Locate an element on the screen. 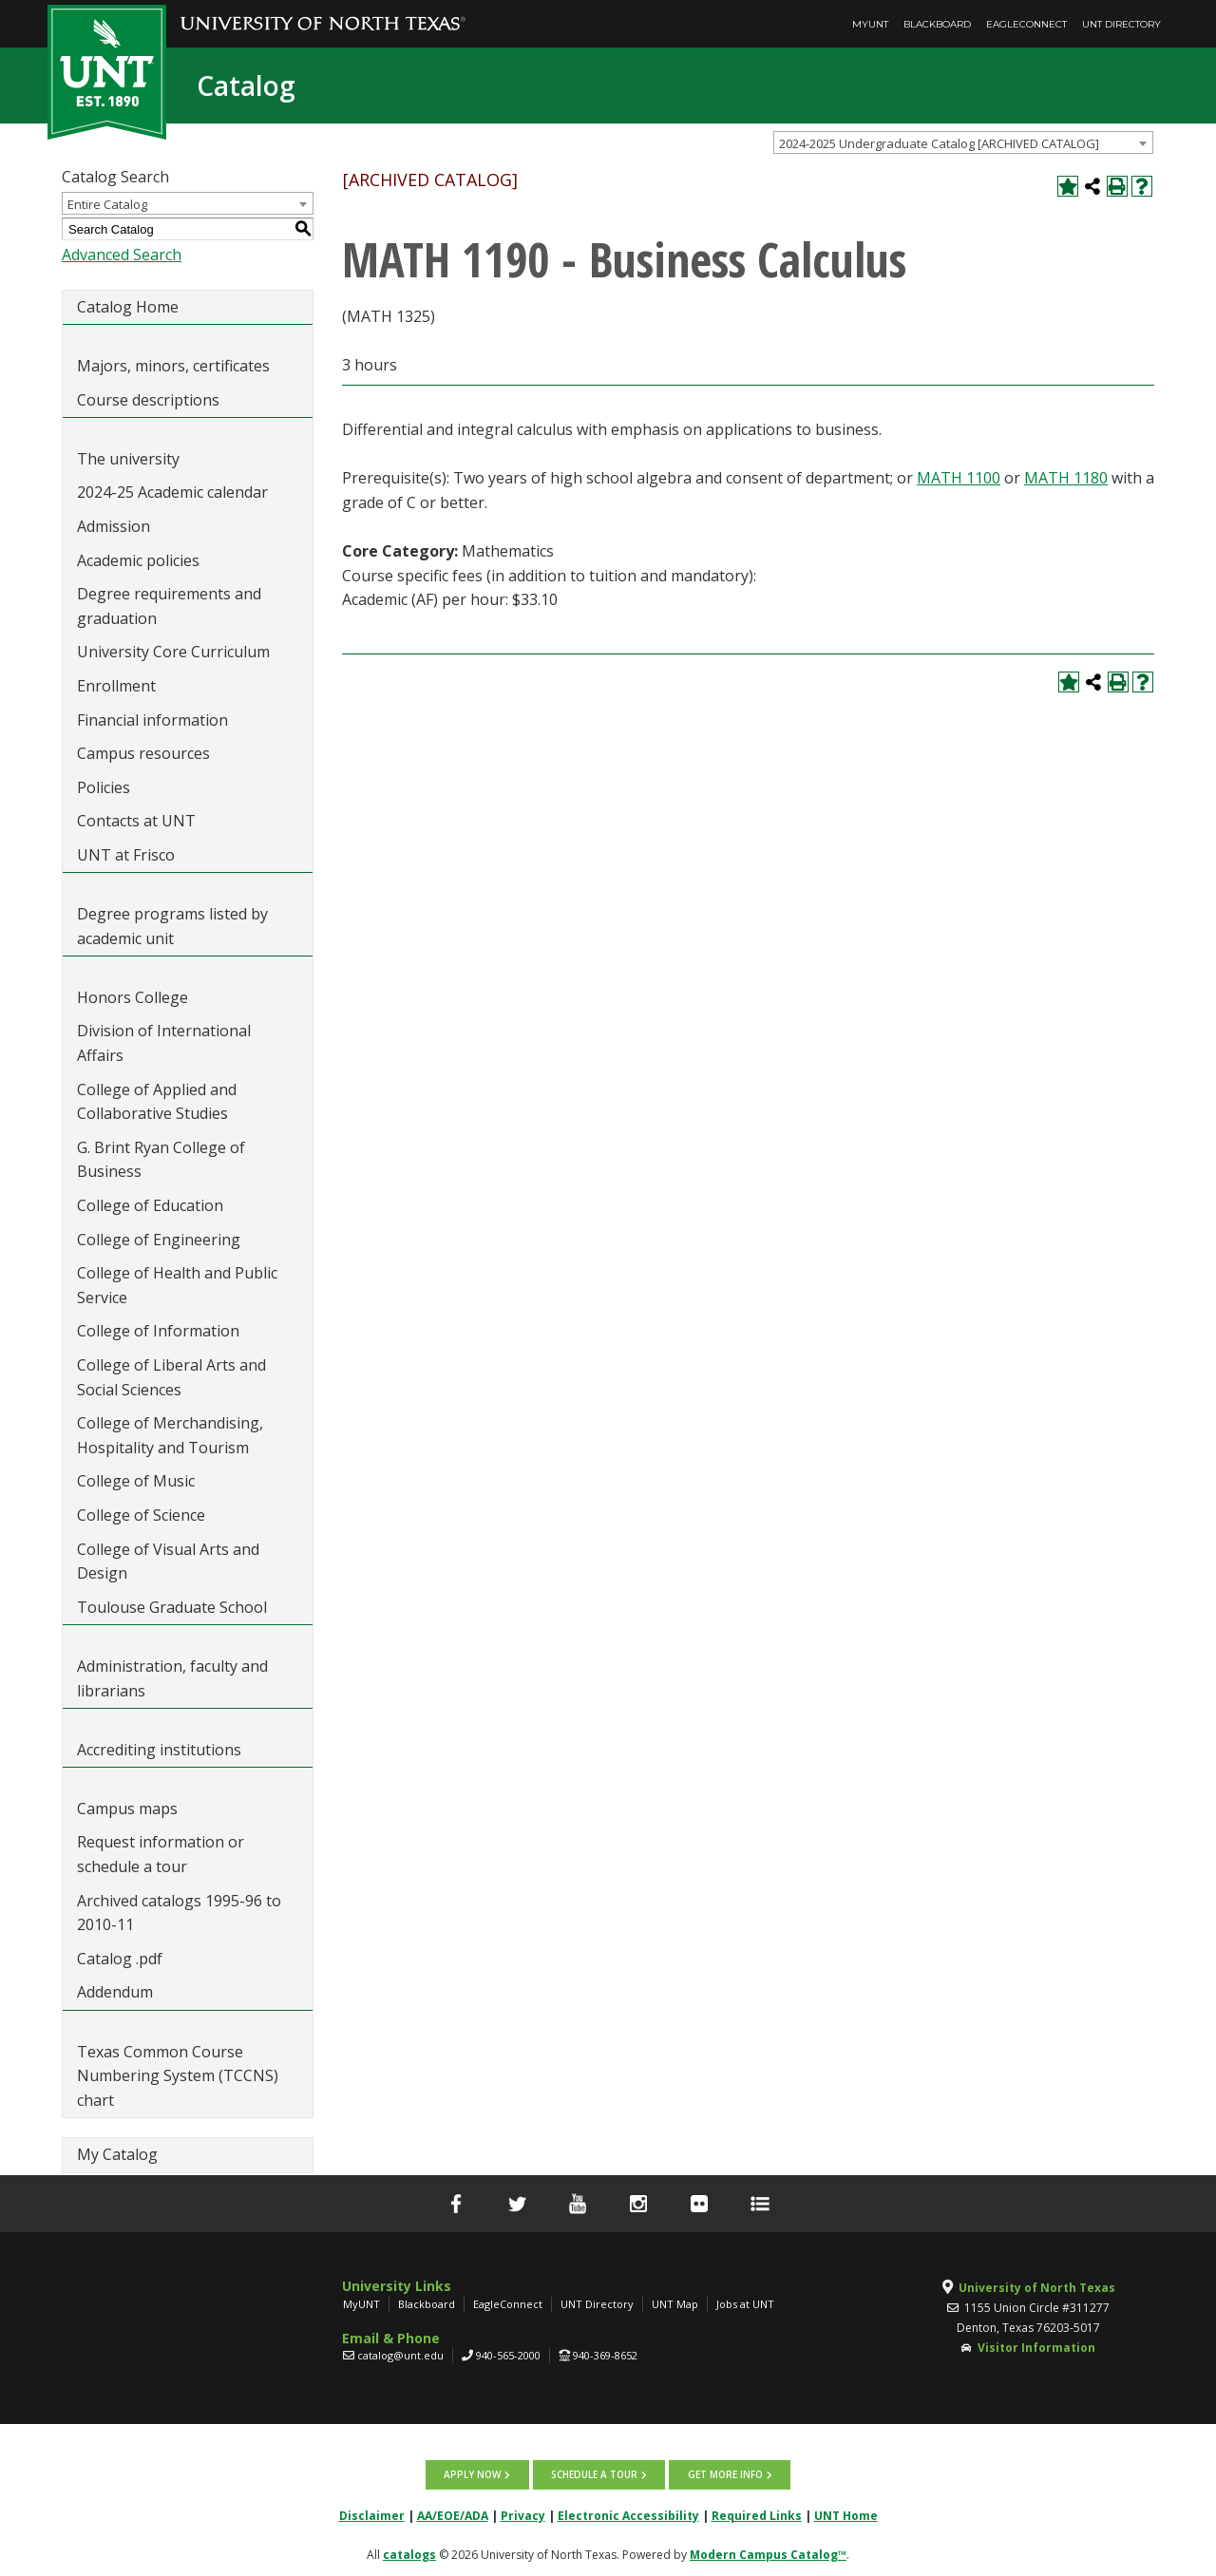 The image size is (1216, 2576). Campus resources is located at coordinates (143, 753).